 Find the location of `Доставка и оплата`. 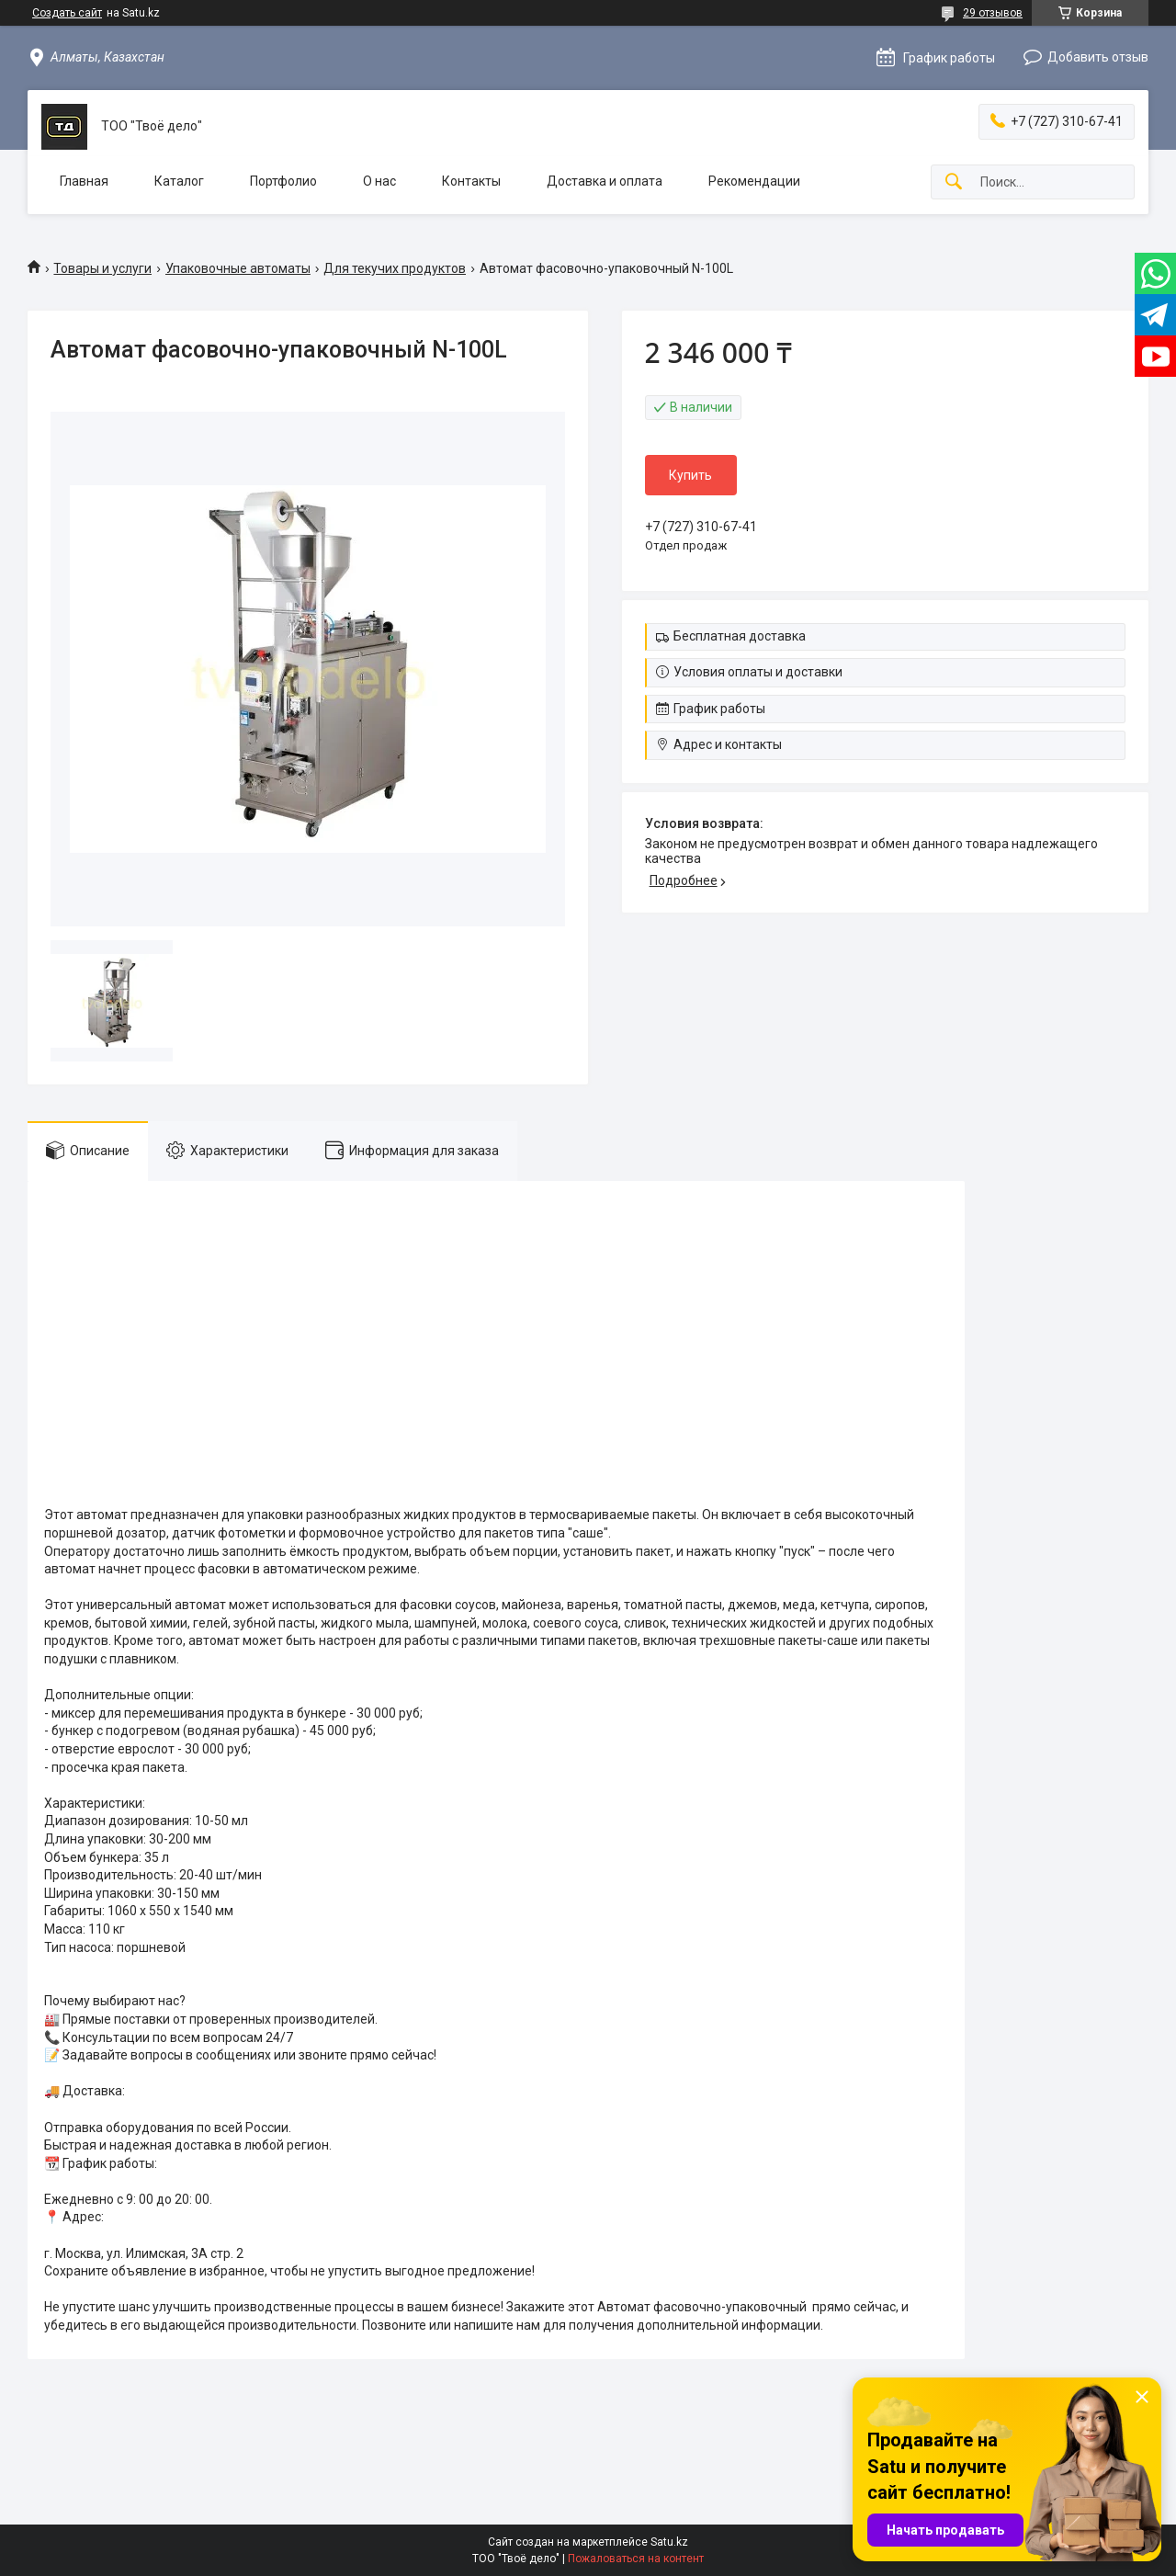

Доставка и оплата is located at coordinates (604, 181).